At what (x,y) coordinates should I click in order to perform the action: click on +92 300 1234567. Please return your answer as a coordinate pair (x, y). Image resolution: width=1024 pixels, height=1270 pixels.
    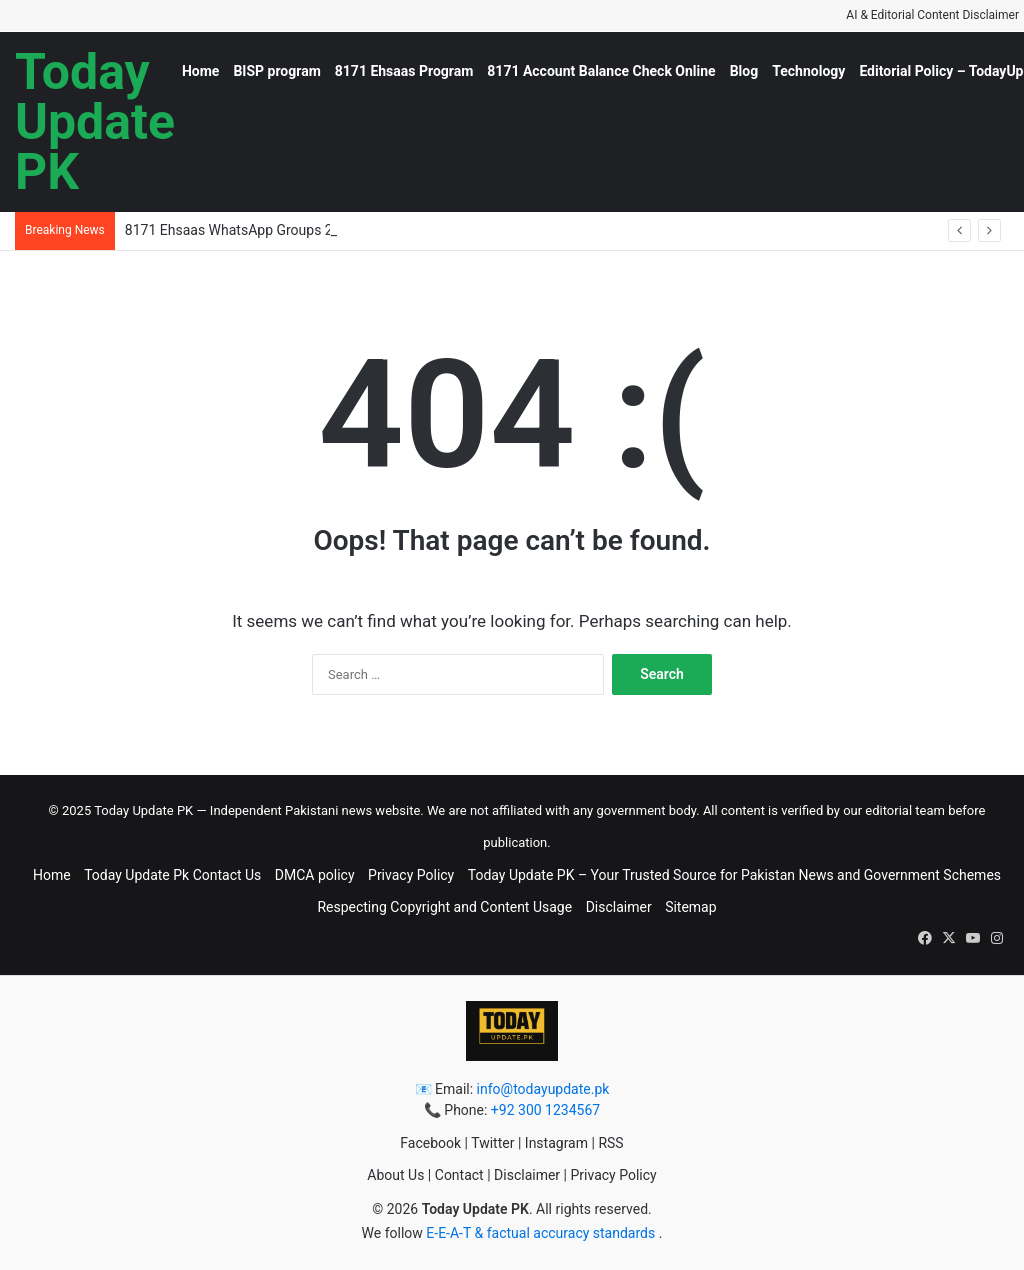
    Looking at the image, I should click on (545, 1110).